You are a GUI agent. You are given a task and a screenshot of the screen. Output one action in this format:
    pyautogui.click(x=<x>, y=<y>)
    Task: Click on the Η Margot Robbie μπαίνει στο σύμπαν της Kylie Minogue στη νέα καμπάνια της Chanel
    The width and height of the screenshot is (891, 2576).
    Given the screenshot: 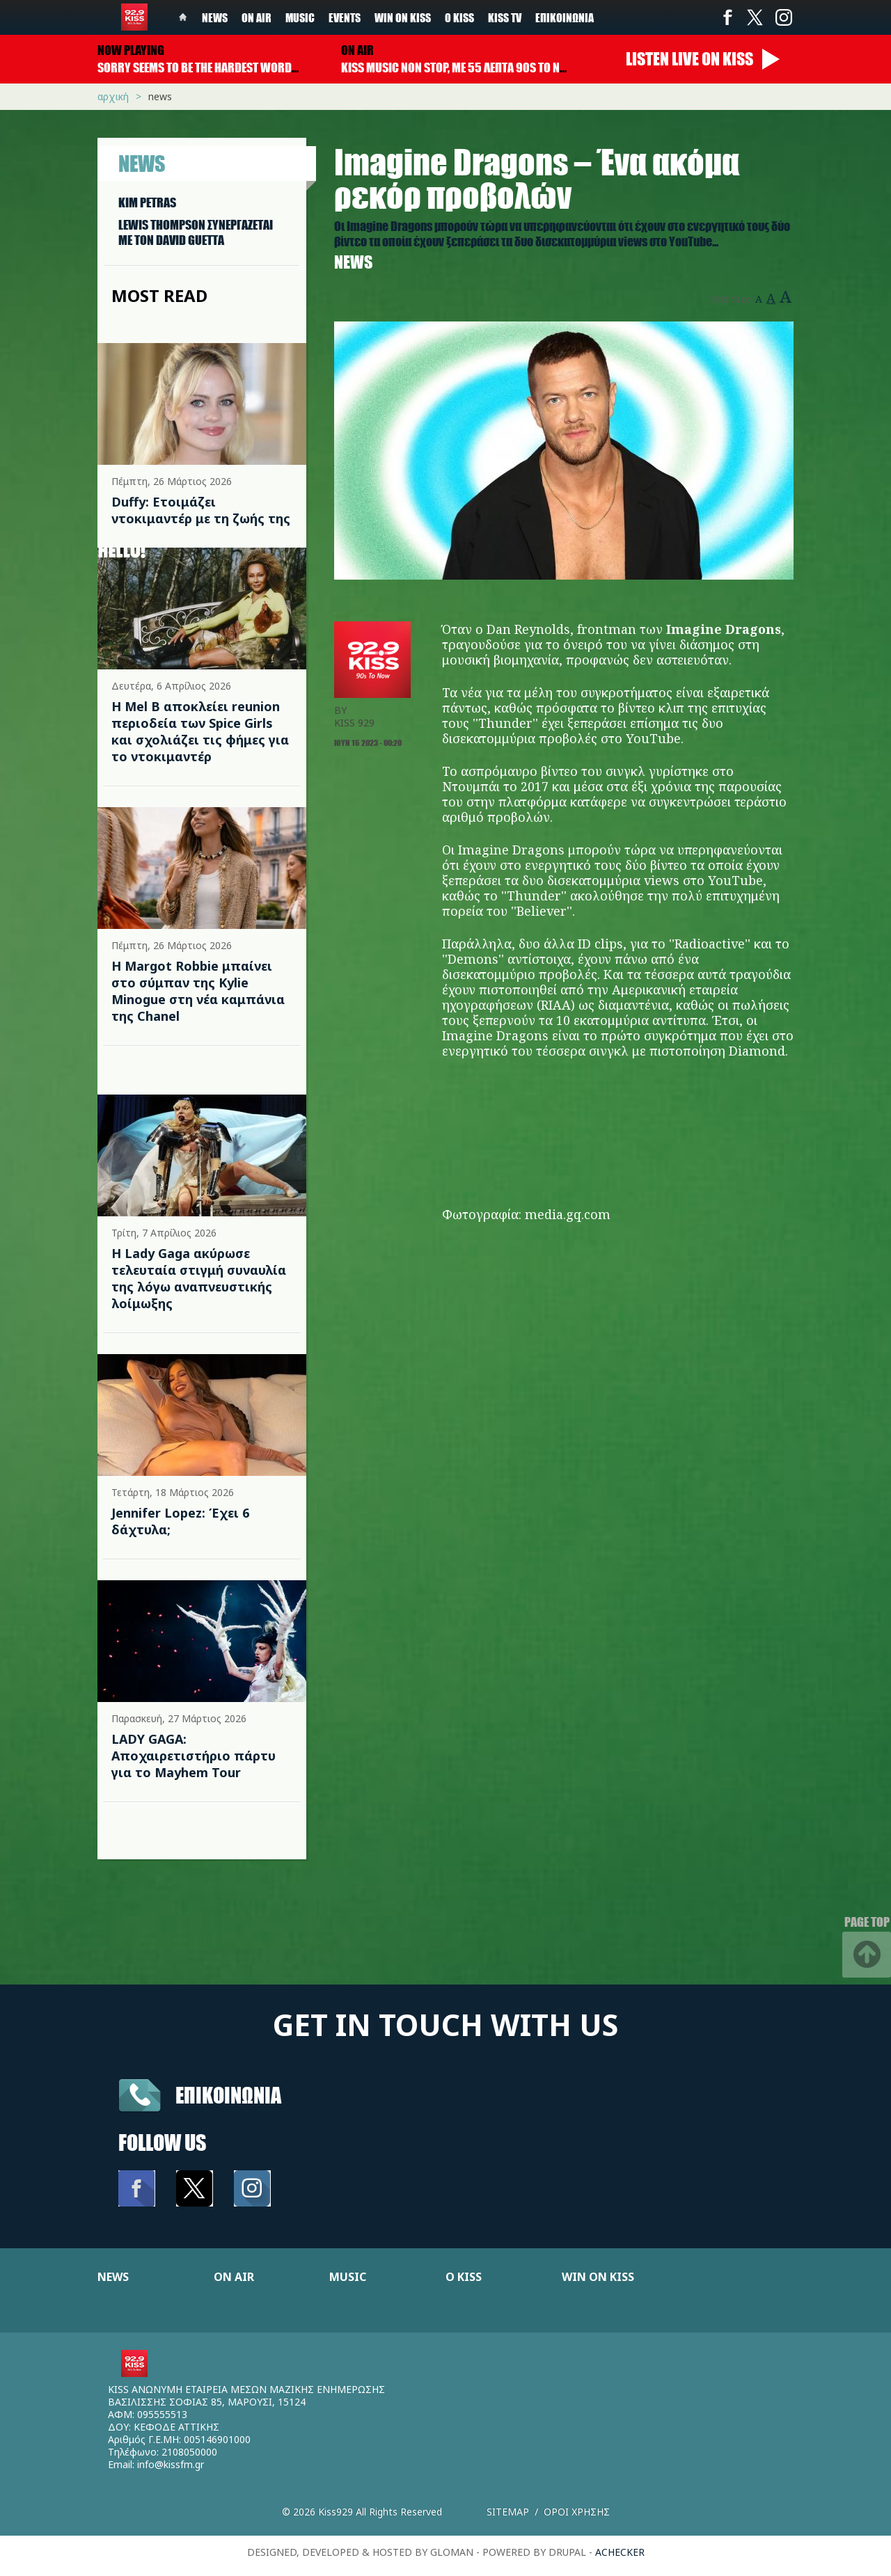 What is the action you would take?
    pyautogui.click(x=198, y=990)
    